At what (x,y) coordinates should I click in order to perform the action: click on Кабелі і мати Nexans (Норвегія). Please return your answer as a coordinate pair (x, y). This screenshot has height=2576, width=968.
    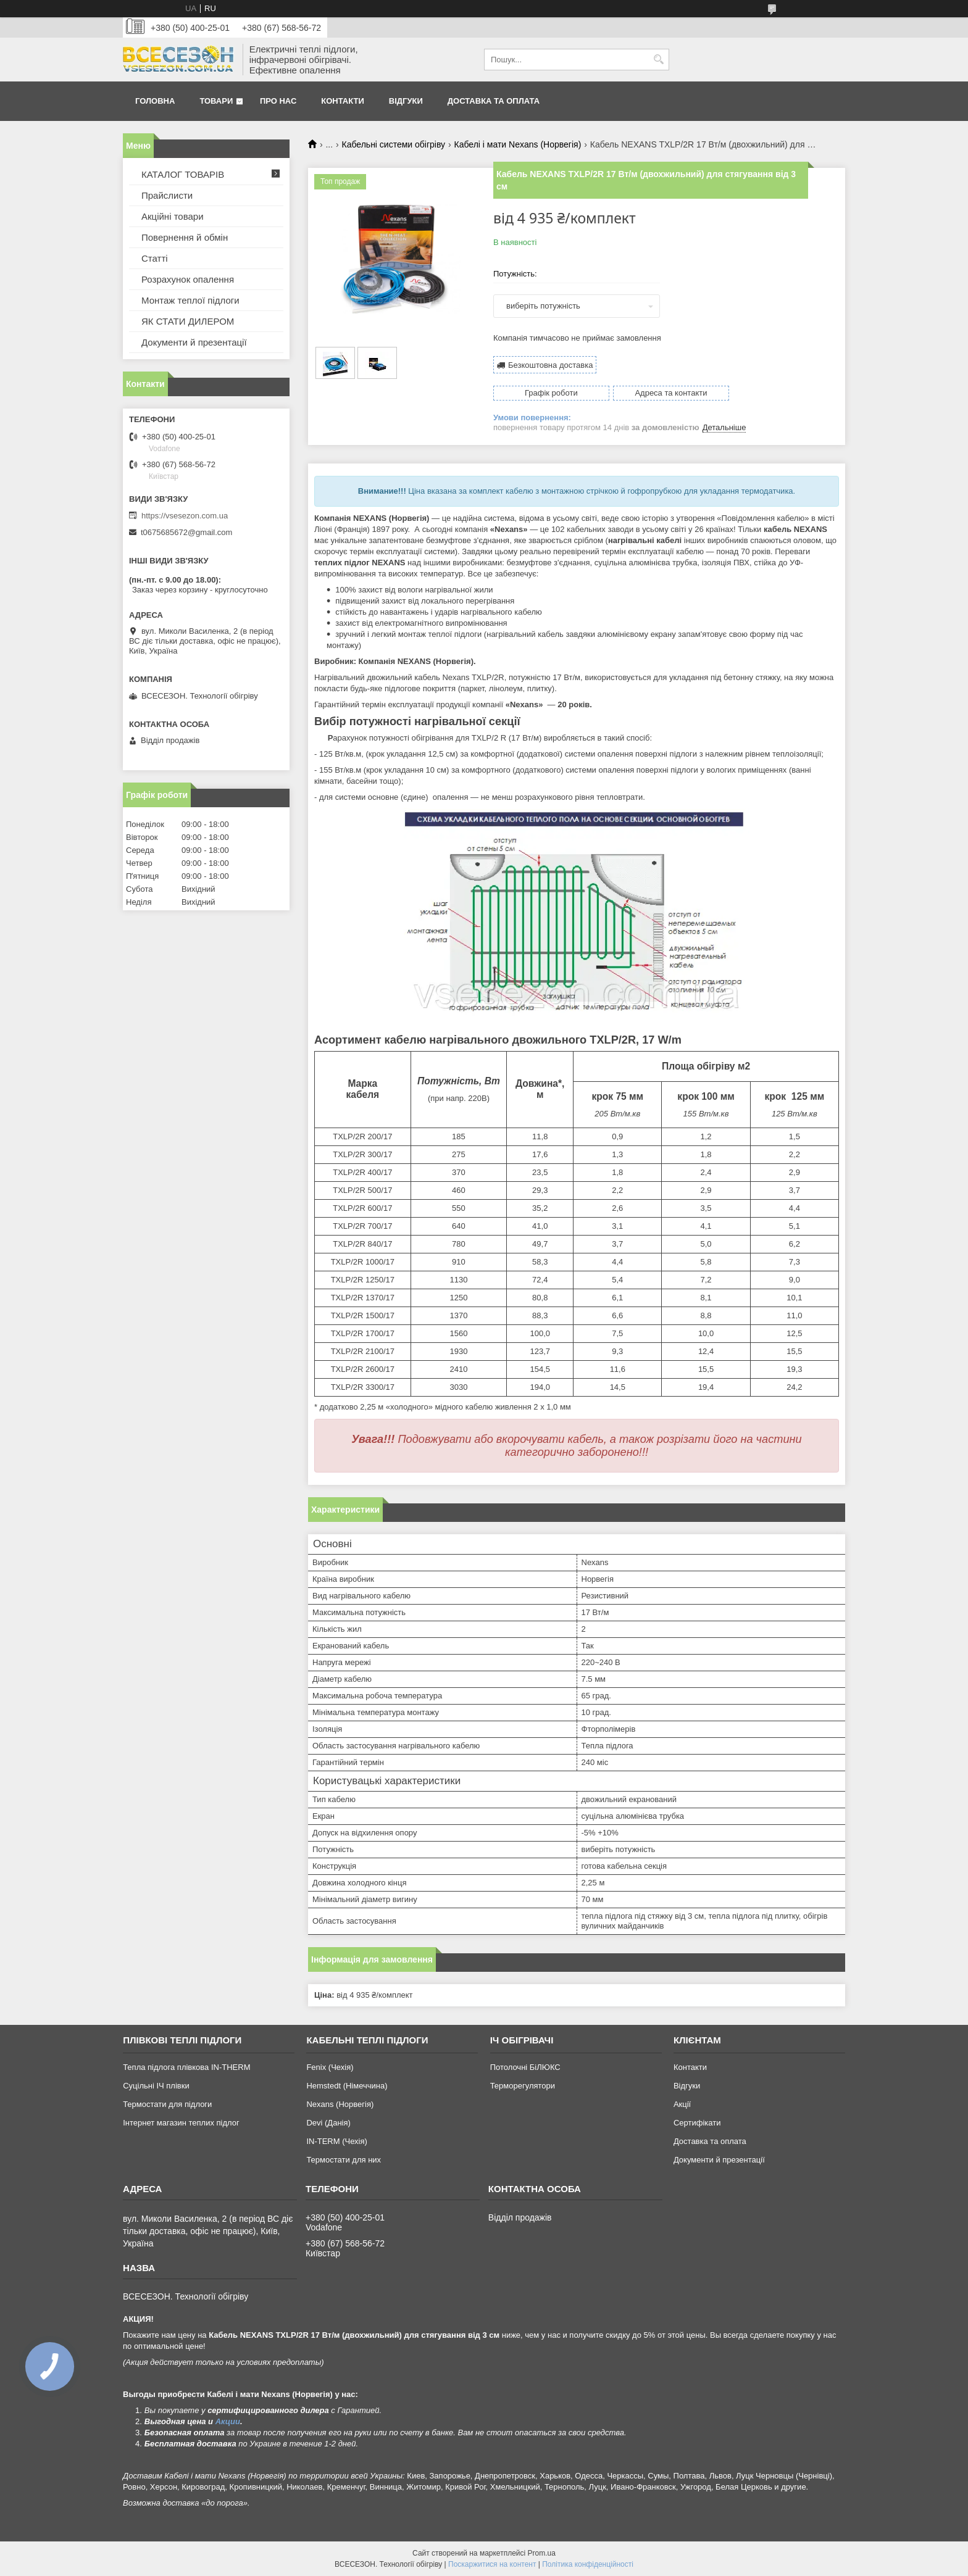
    Looking at the image, I should click on (518, 144).